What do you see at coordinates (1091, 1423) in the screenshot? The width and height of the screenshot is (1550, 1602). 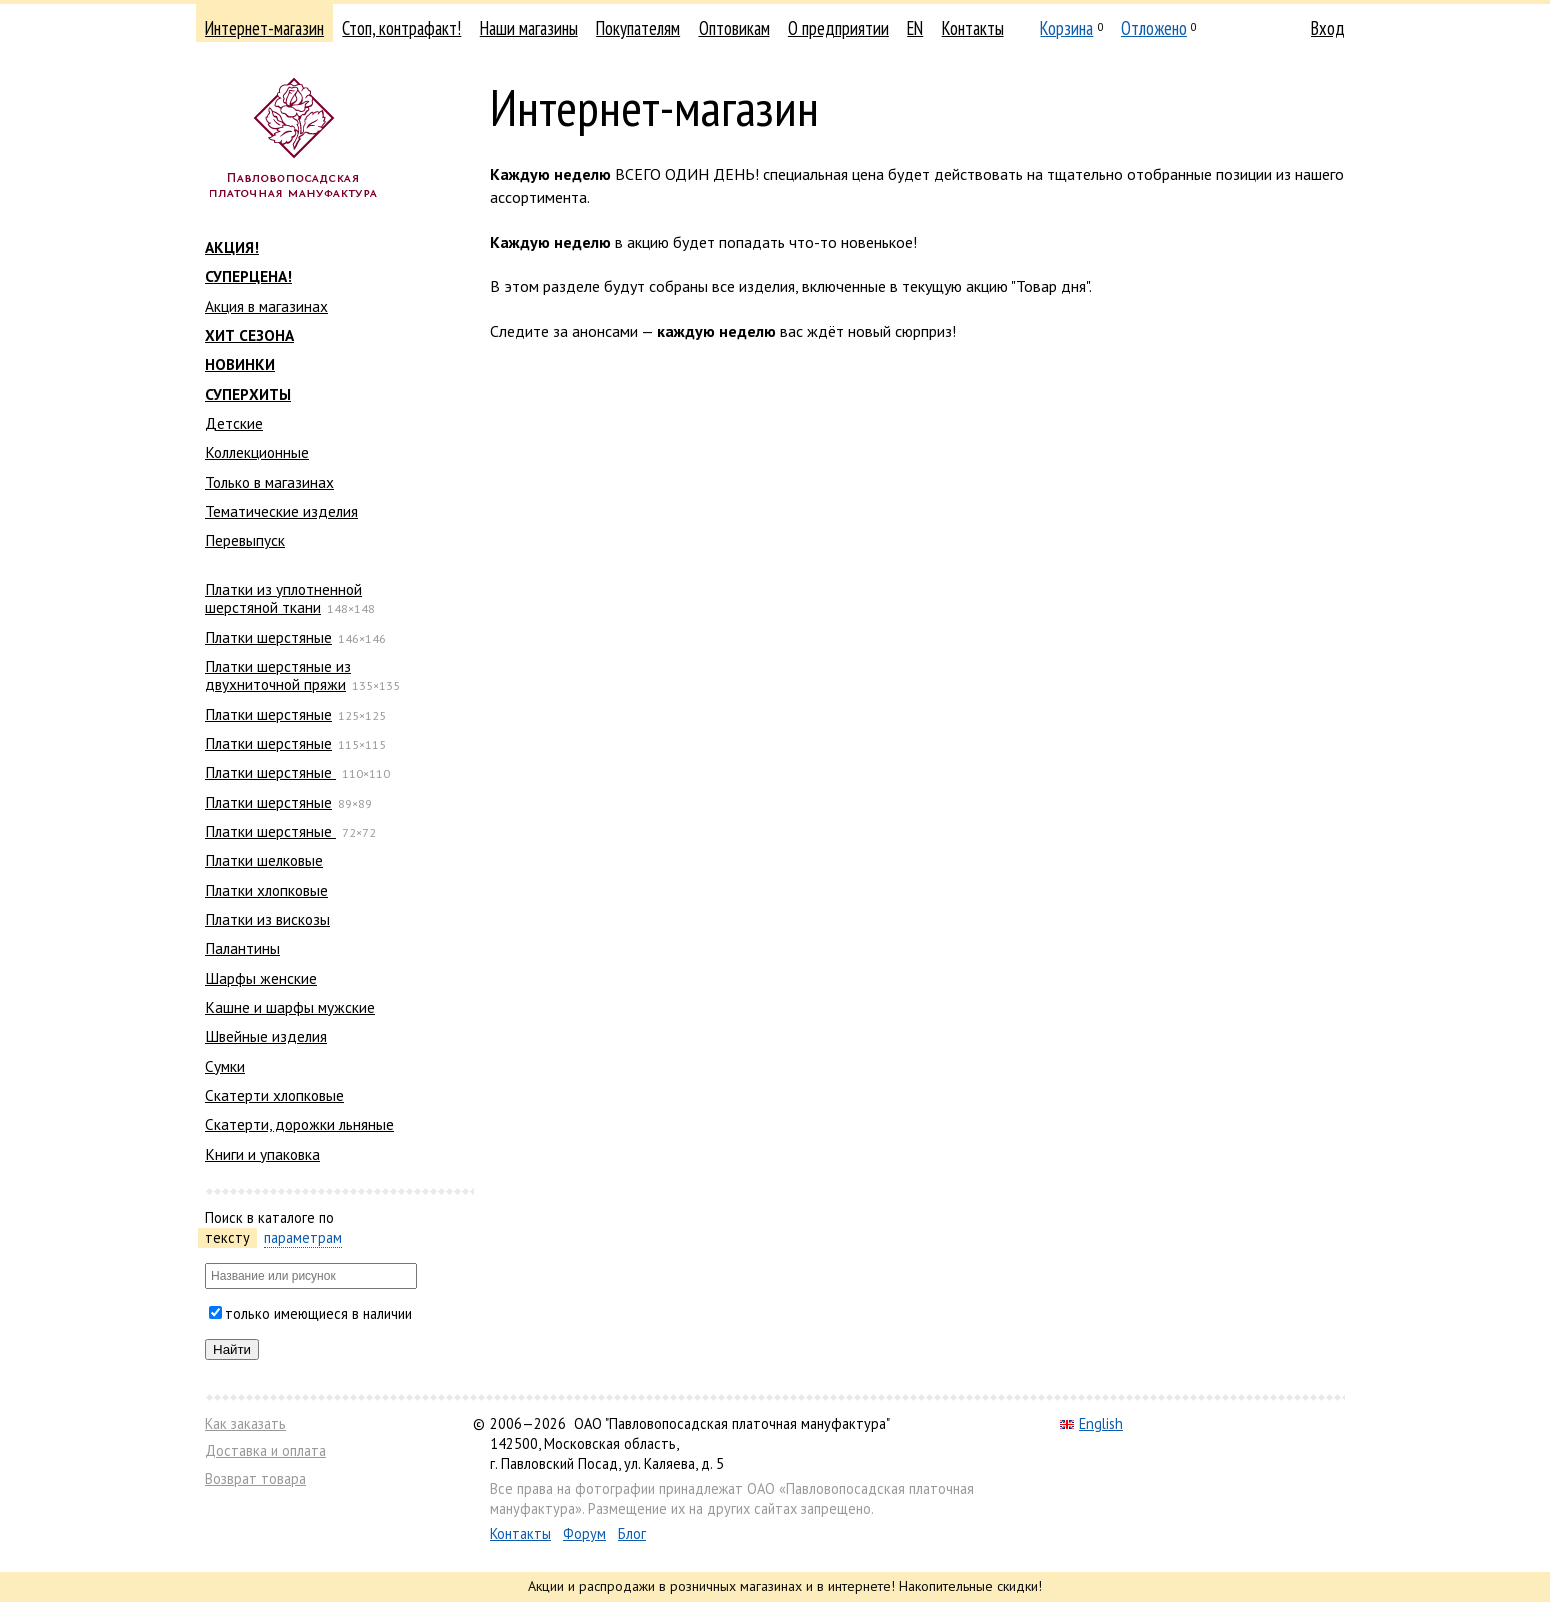 I see `English` at bounding box center [1091, 1423].